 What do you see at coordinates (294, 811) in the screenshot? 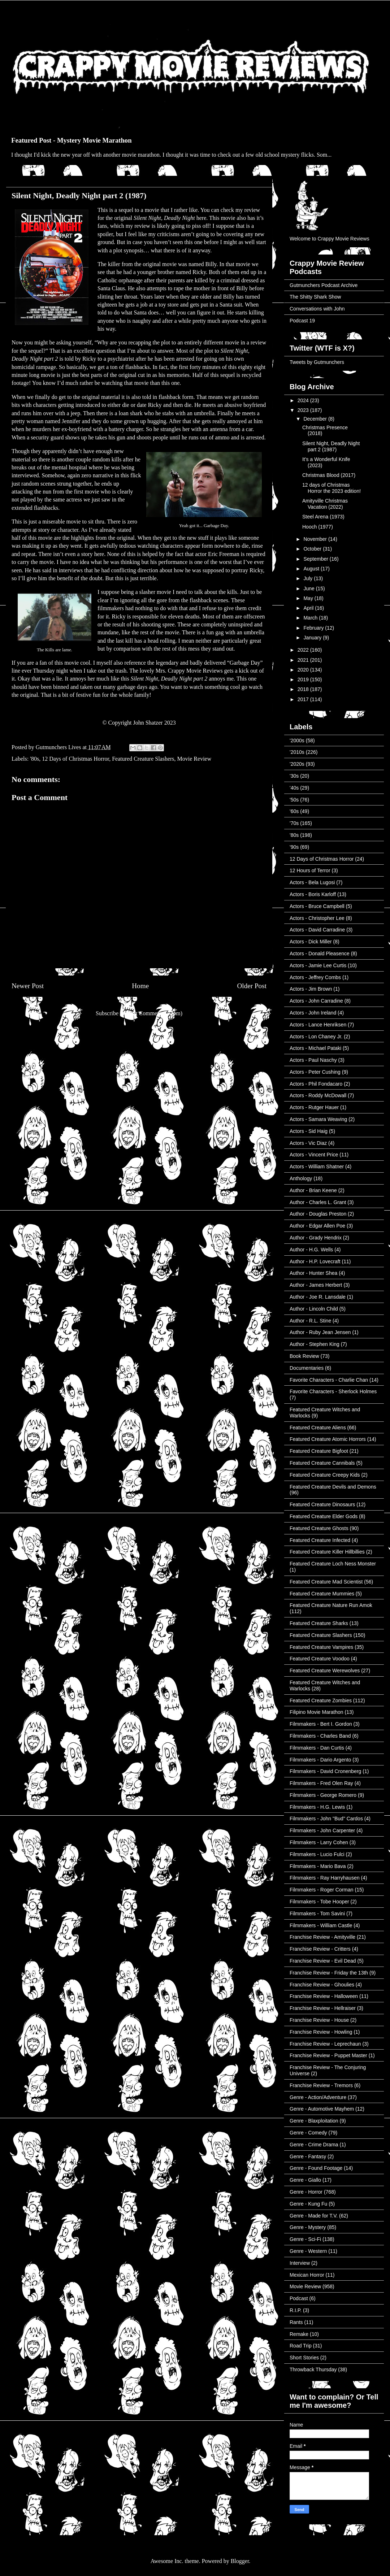
I see `'60s` at bounding box center [294, 811].